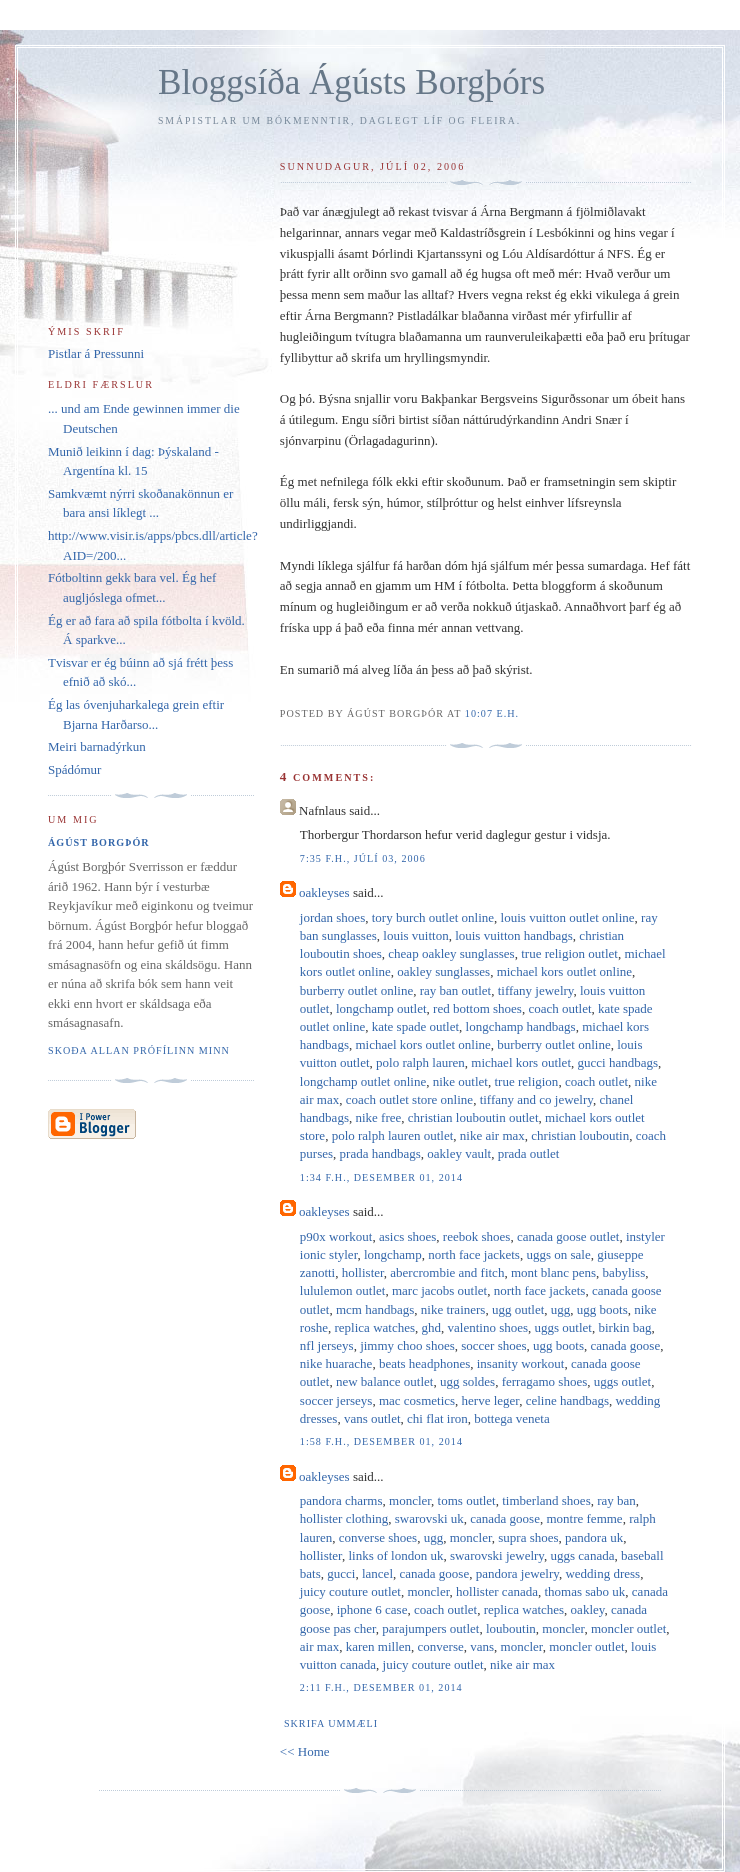  What do you see at coordinates (372, 1418) in the screenshot?
I see `vans outlet` at bounding box center [372, 1418].